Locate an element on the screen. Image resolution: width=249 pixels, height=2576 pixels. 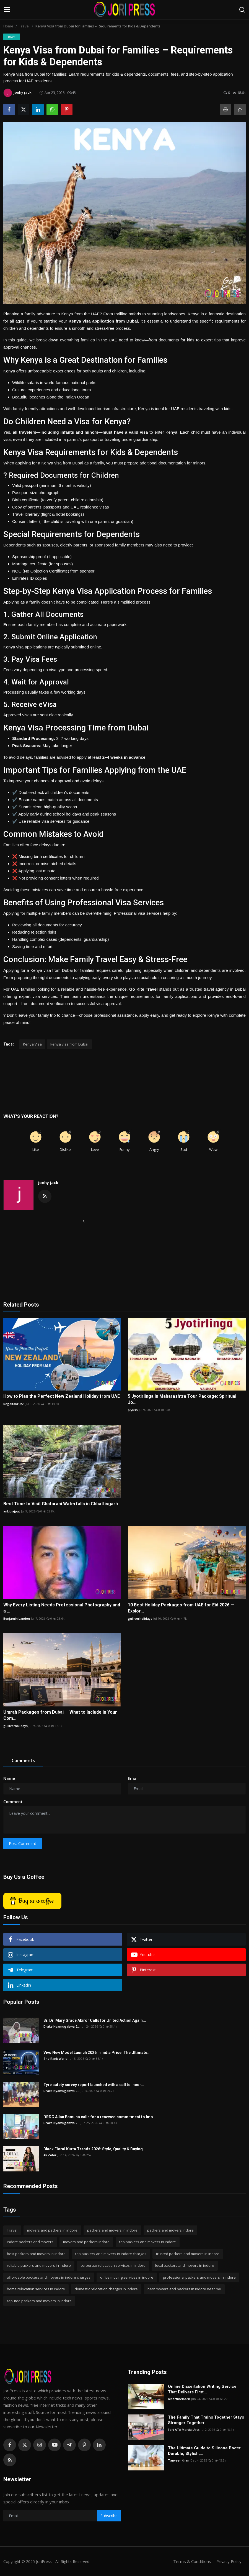
ankitrajput is located at coordinates (11, 1511).